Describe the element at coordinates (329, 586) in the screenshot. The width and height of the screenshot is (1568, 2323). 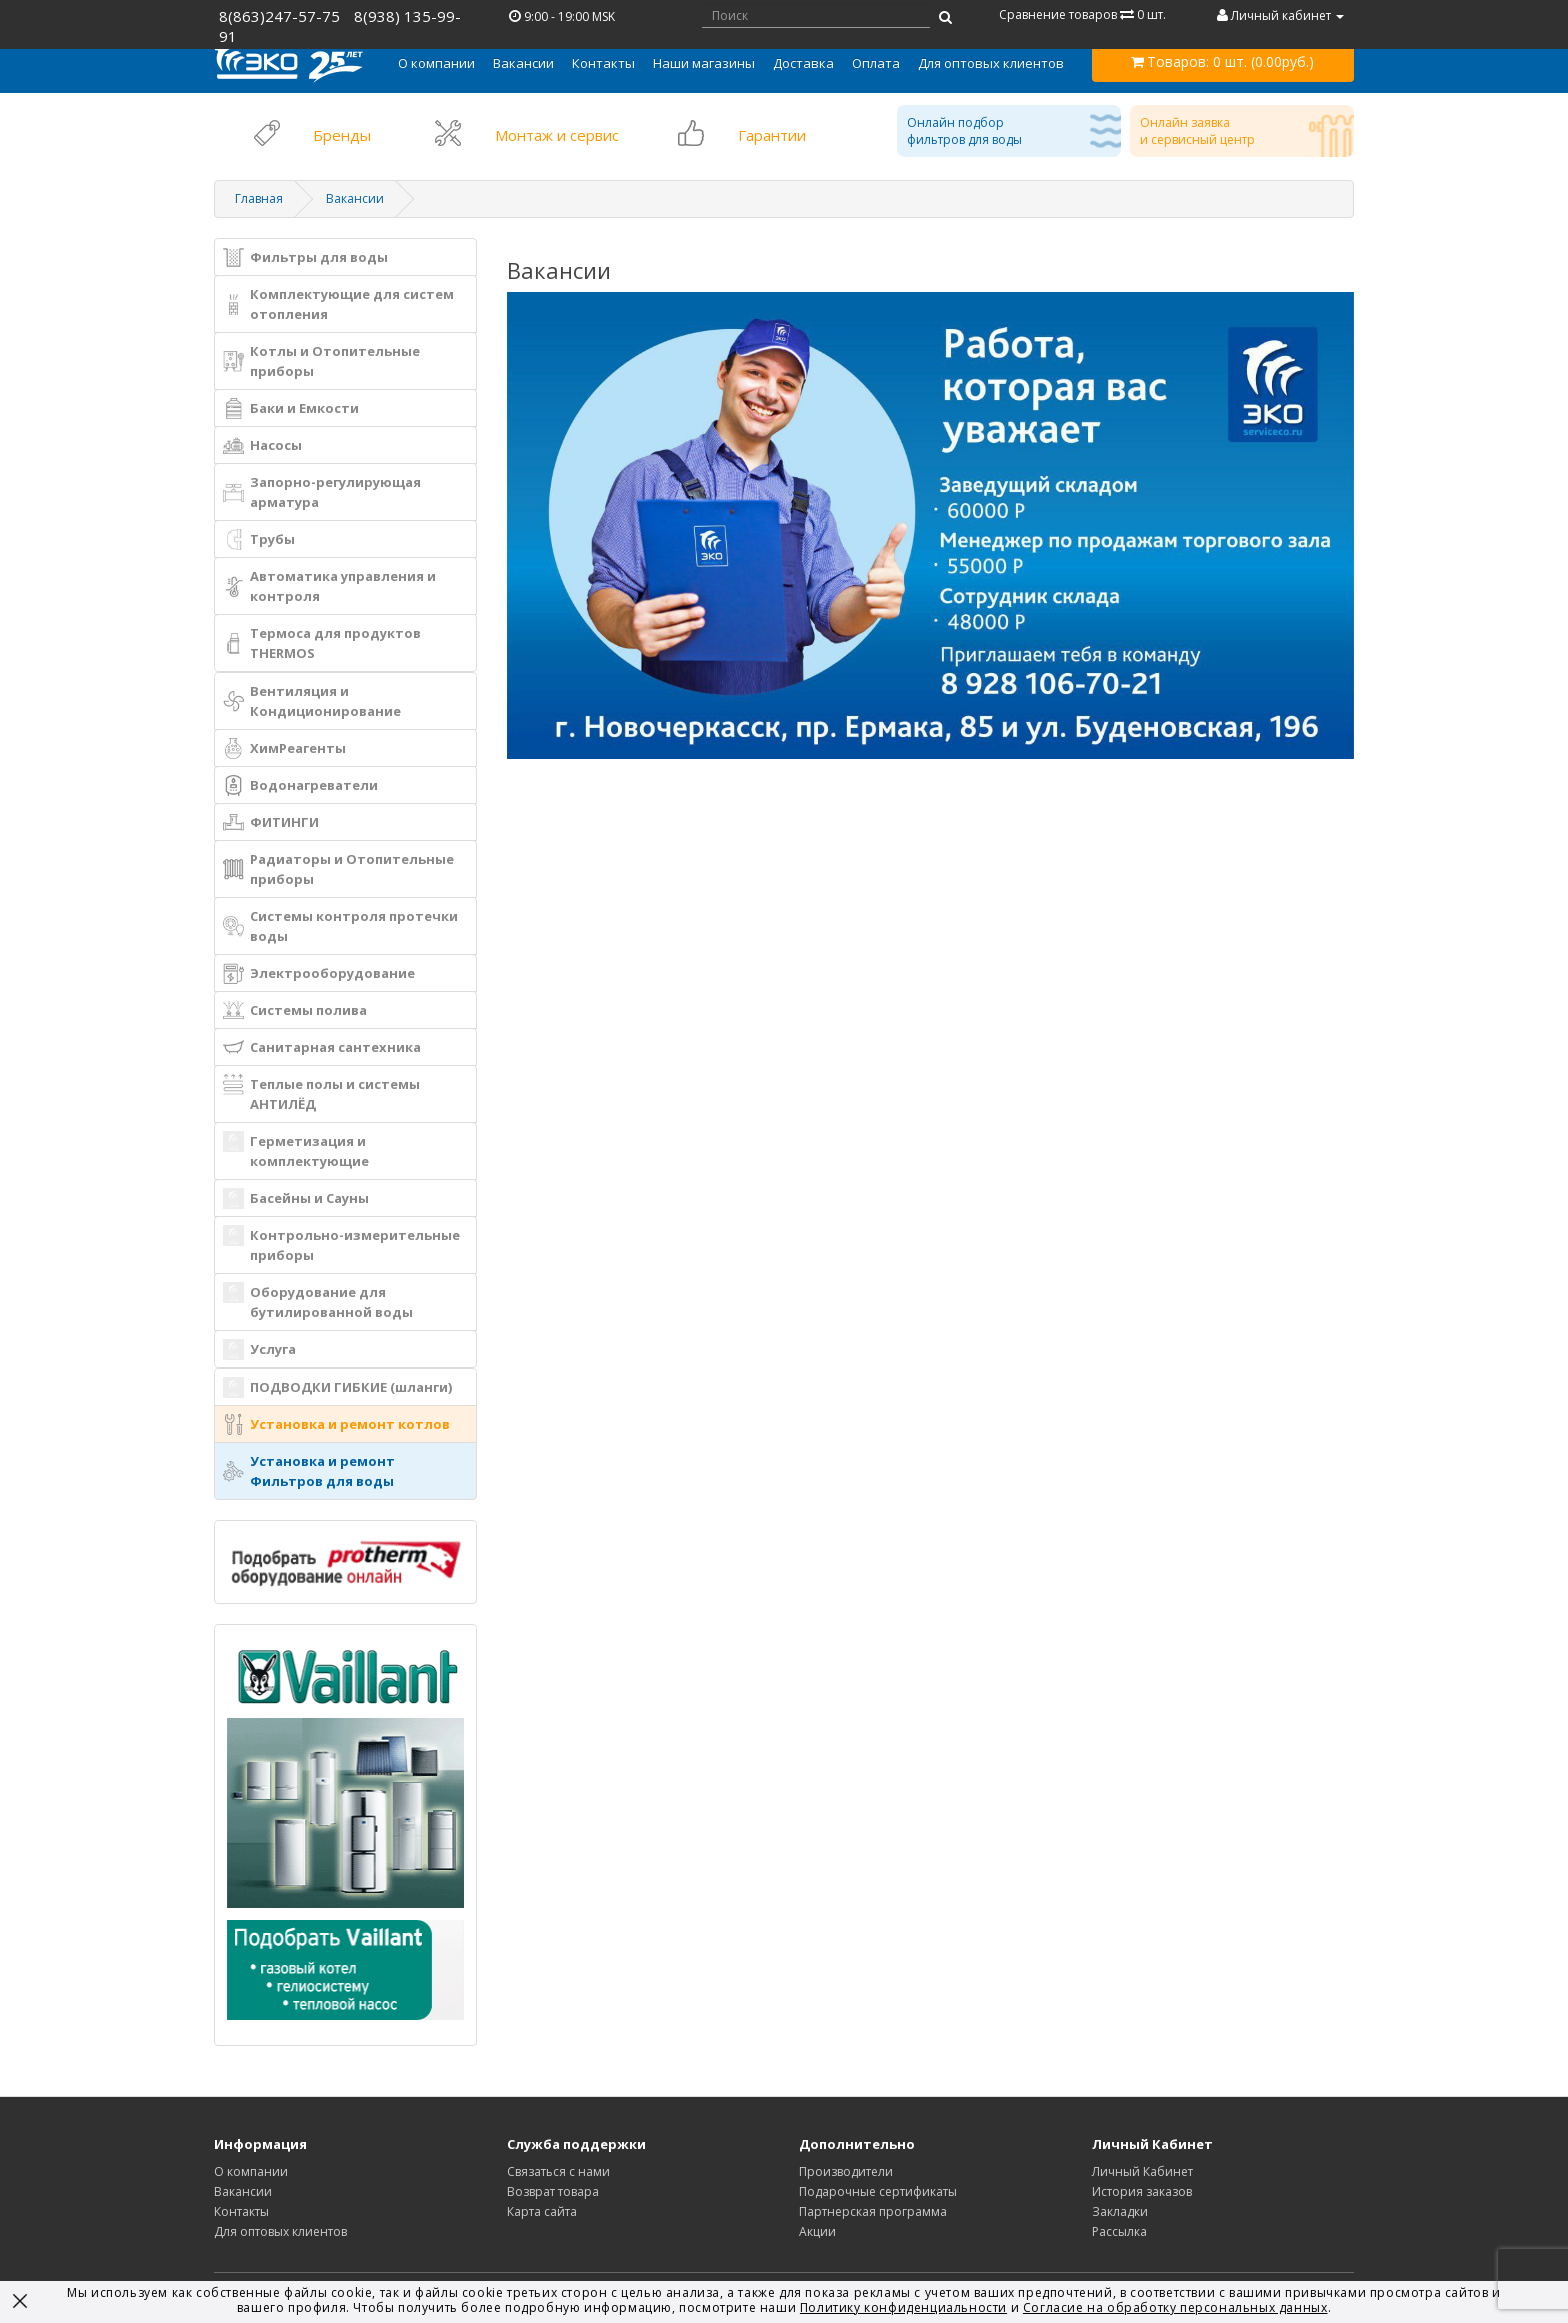
I see `Автоматика управления и контроля` at that location.